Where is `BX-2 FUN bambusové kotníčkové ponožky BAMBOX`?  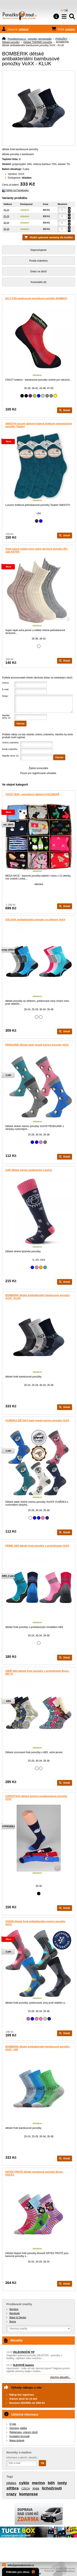 BX-2 FUN bambusové kotníčkové ponožky BAMBOX is located at coordinates (36, 298).